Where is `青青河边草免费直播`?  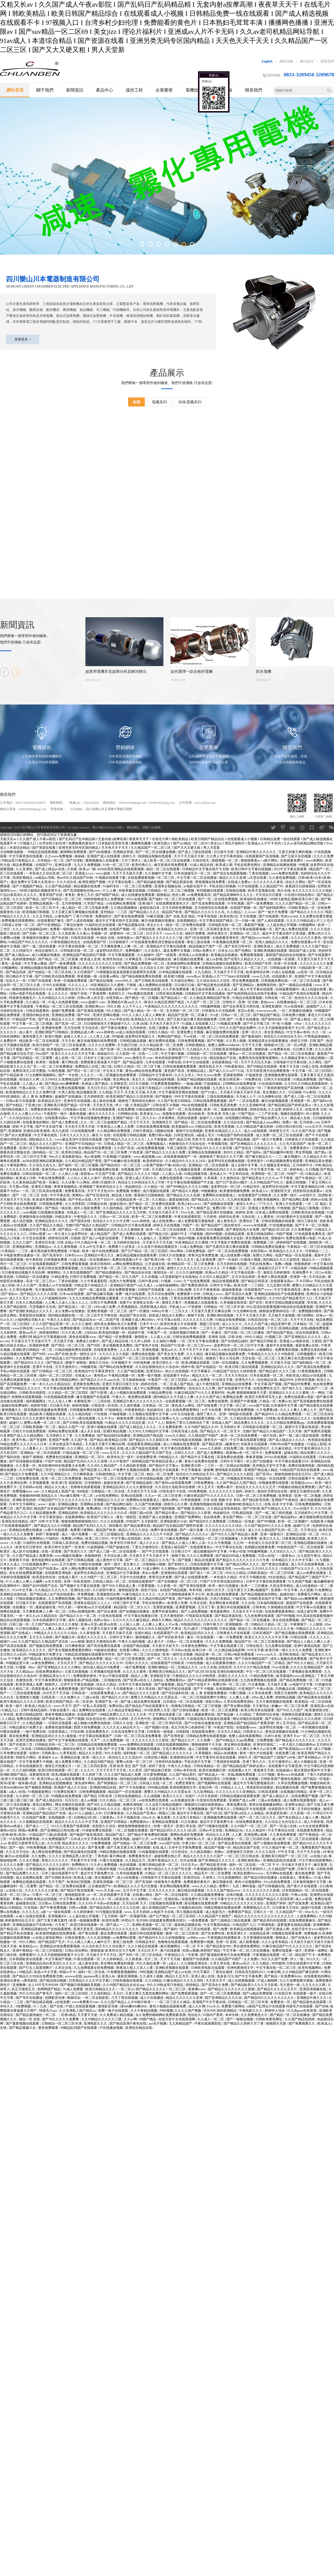 青青河边草免费直播 is located at coordinates (203, 1255).